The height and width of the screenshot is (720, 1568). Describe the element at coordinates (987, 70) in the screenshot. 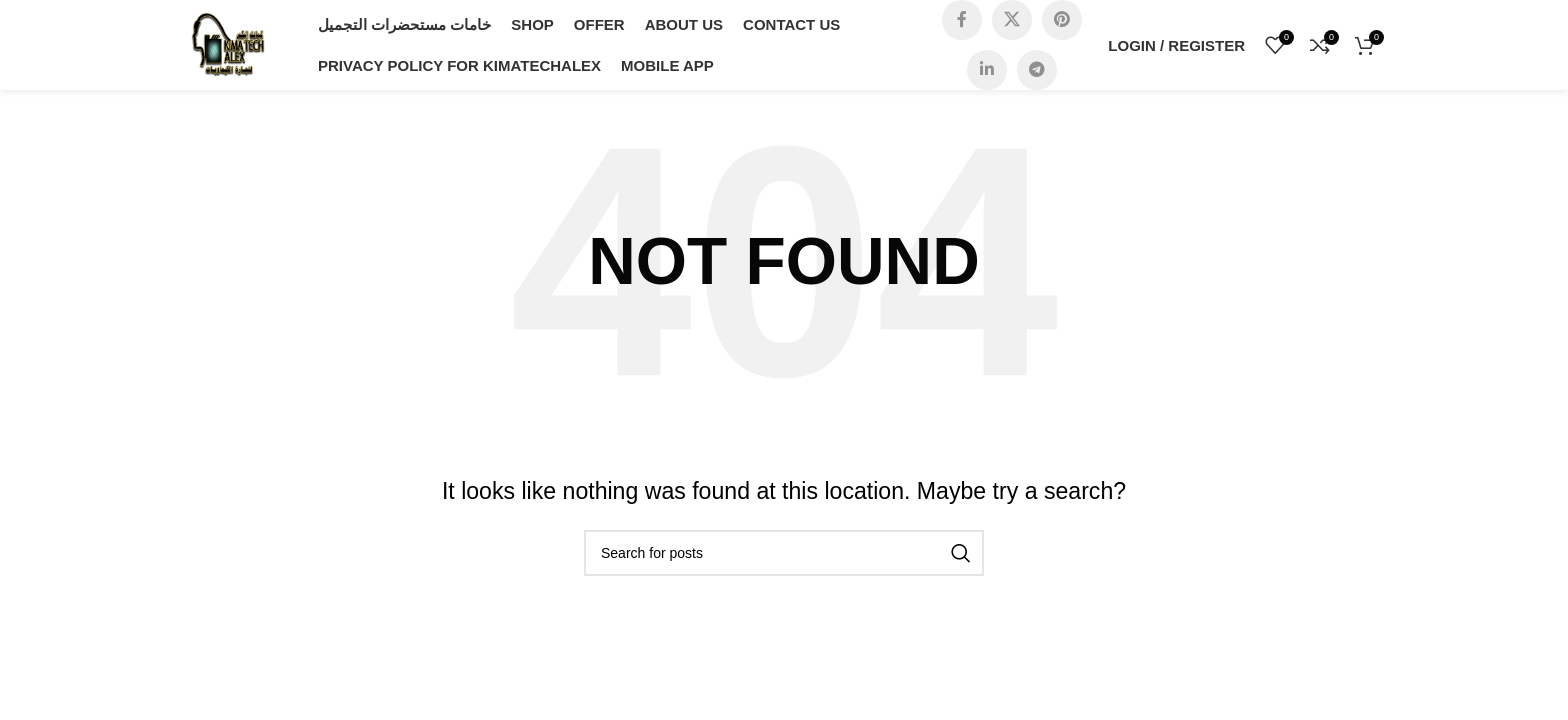

I see `[Linkedin social link]` at that location.